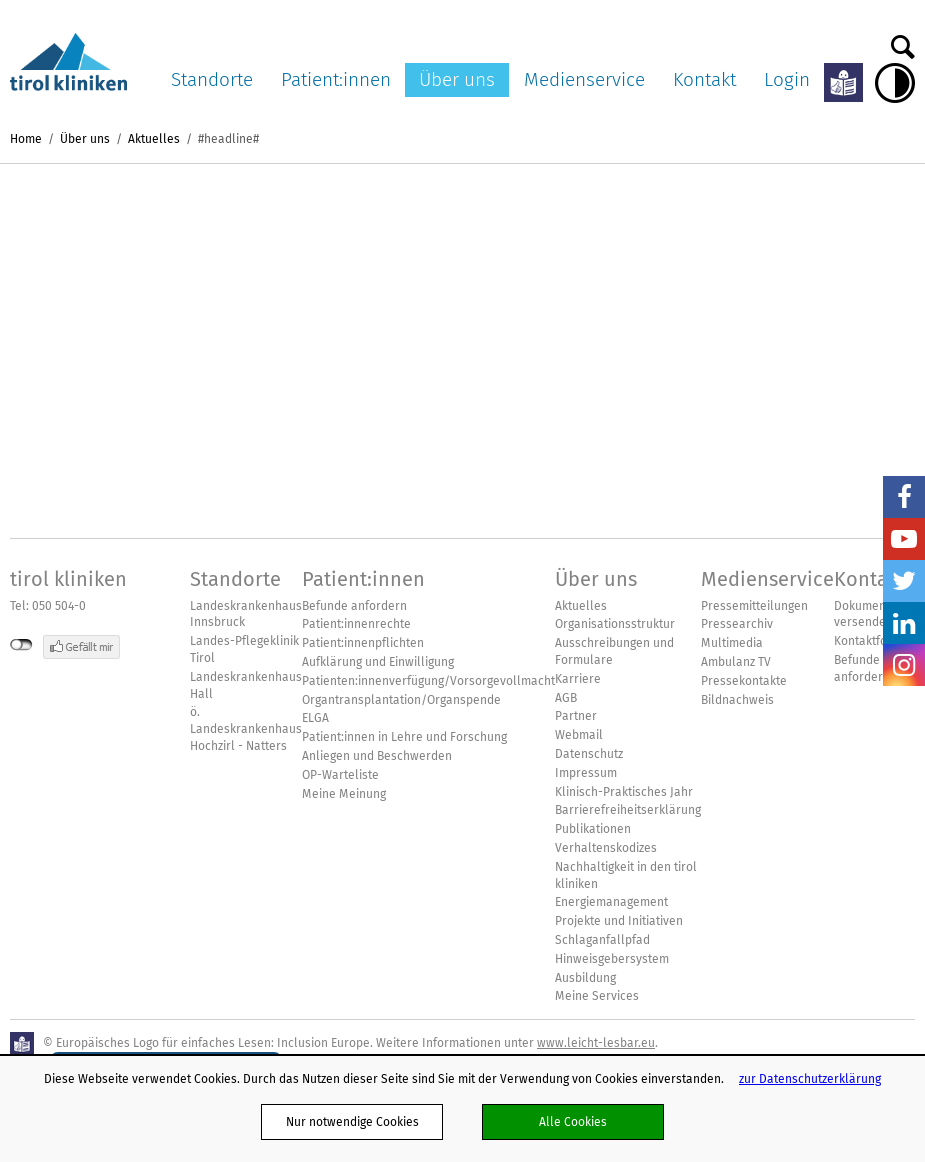  What do you see at coordinates (810, 1078) in the screenshot?
I see `zur Datenschutzerklärung` at bounding box center [810, 1078].